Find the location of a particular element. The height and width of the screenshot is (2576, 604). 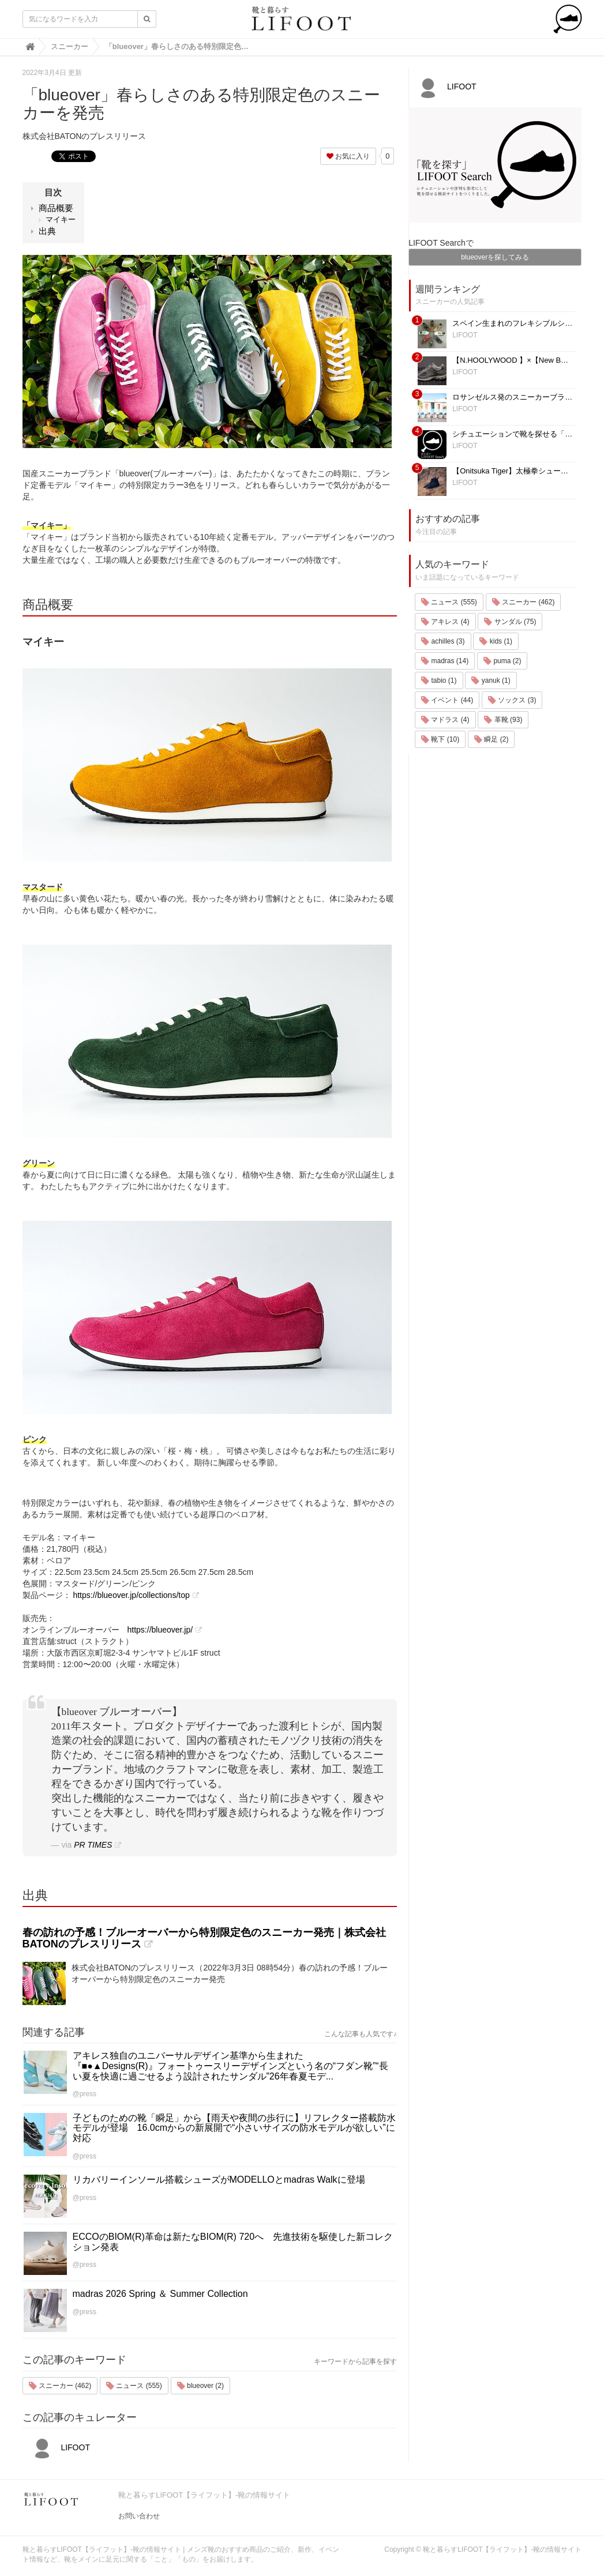

出典 is located at coordinates (47, 231).